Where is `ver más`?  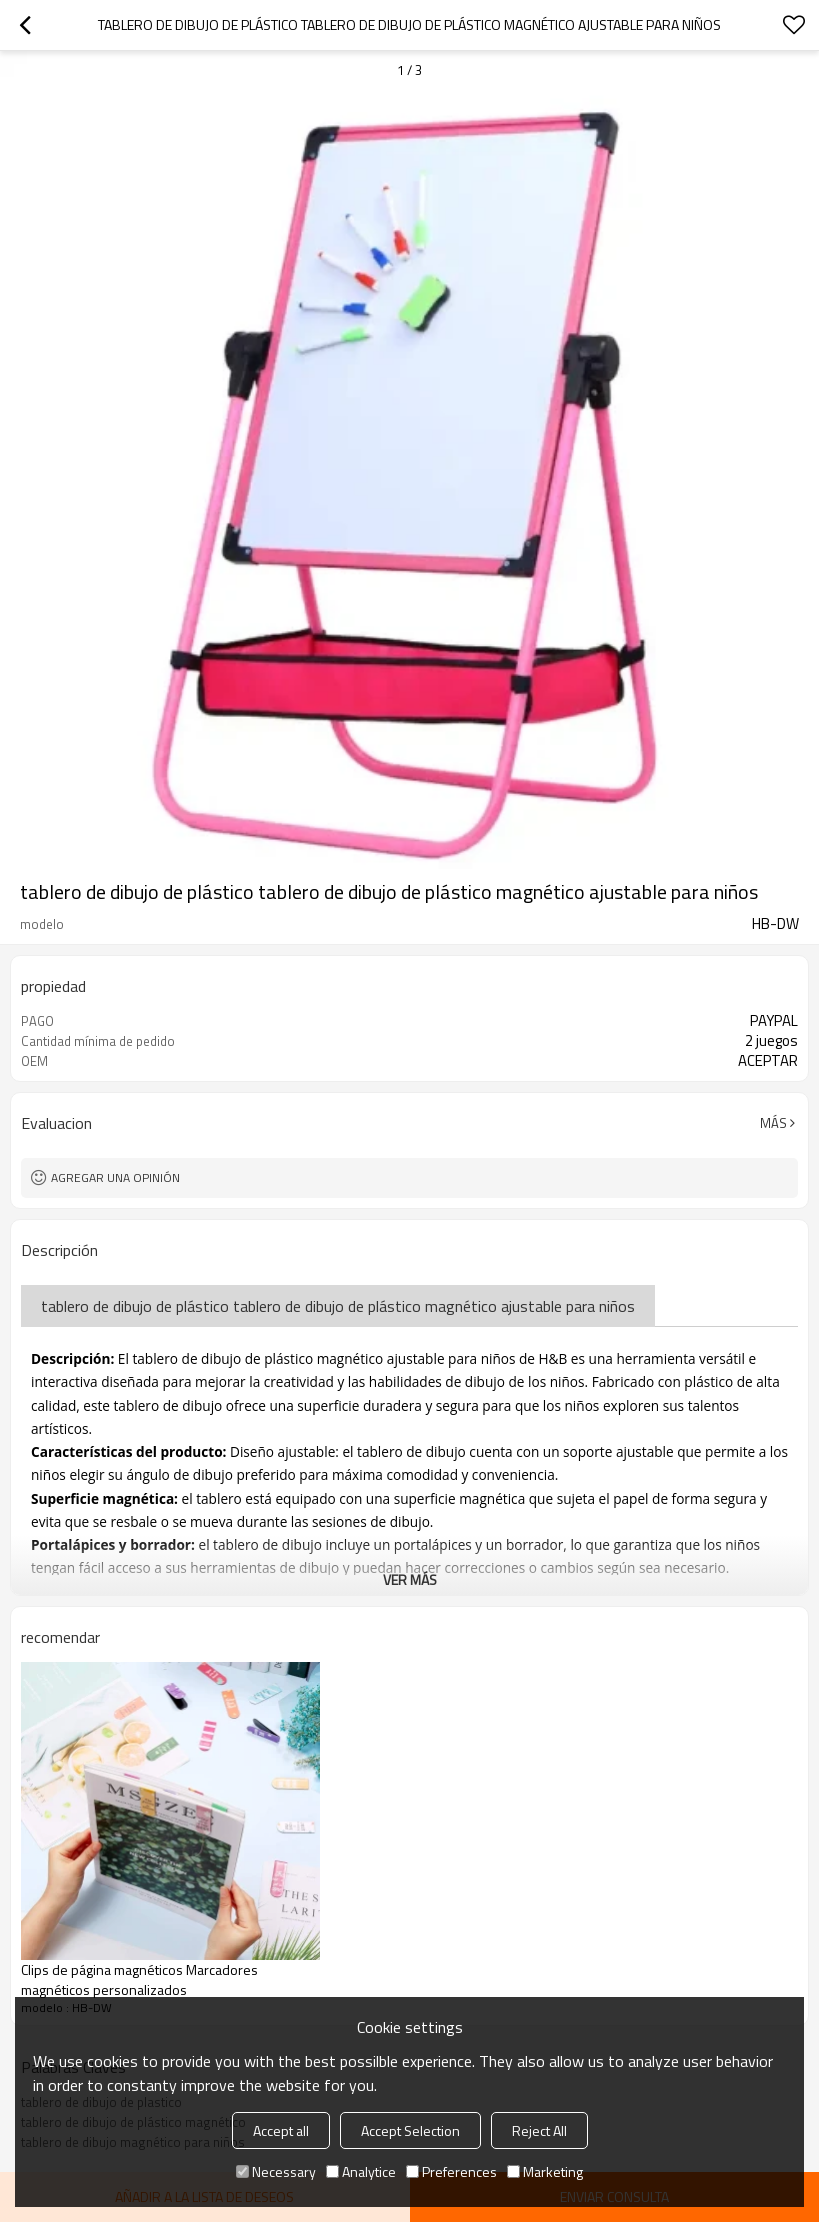
ver más is located at coordinates (410, 1579).